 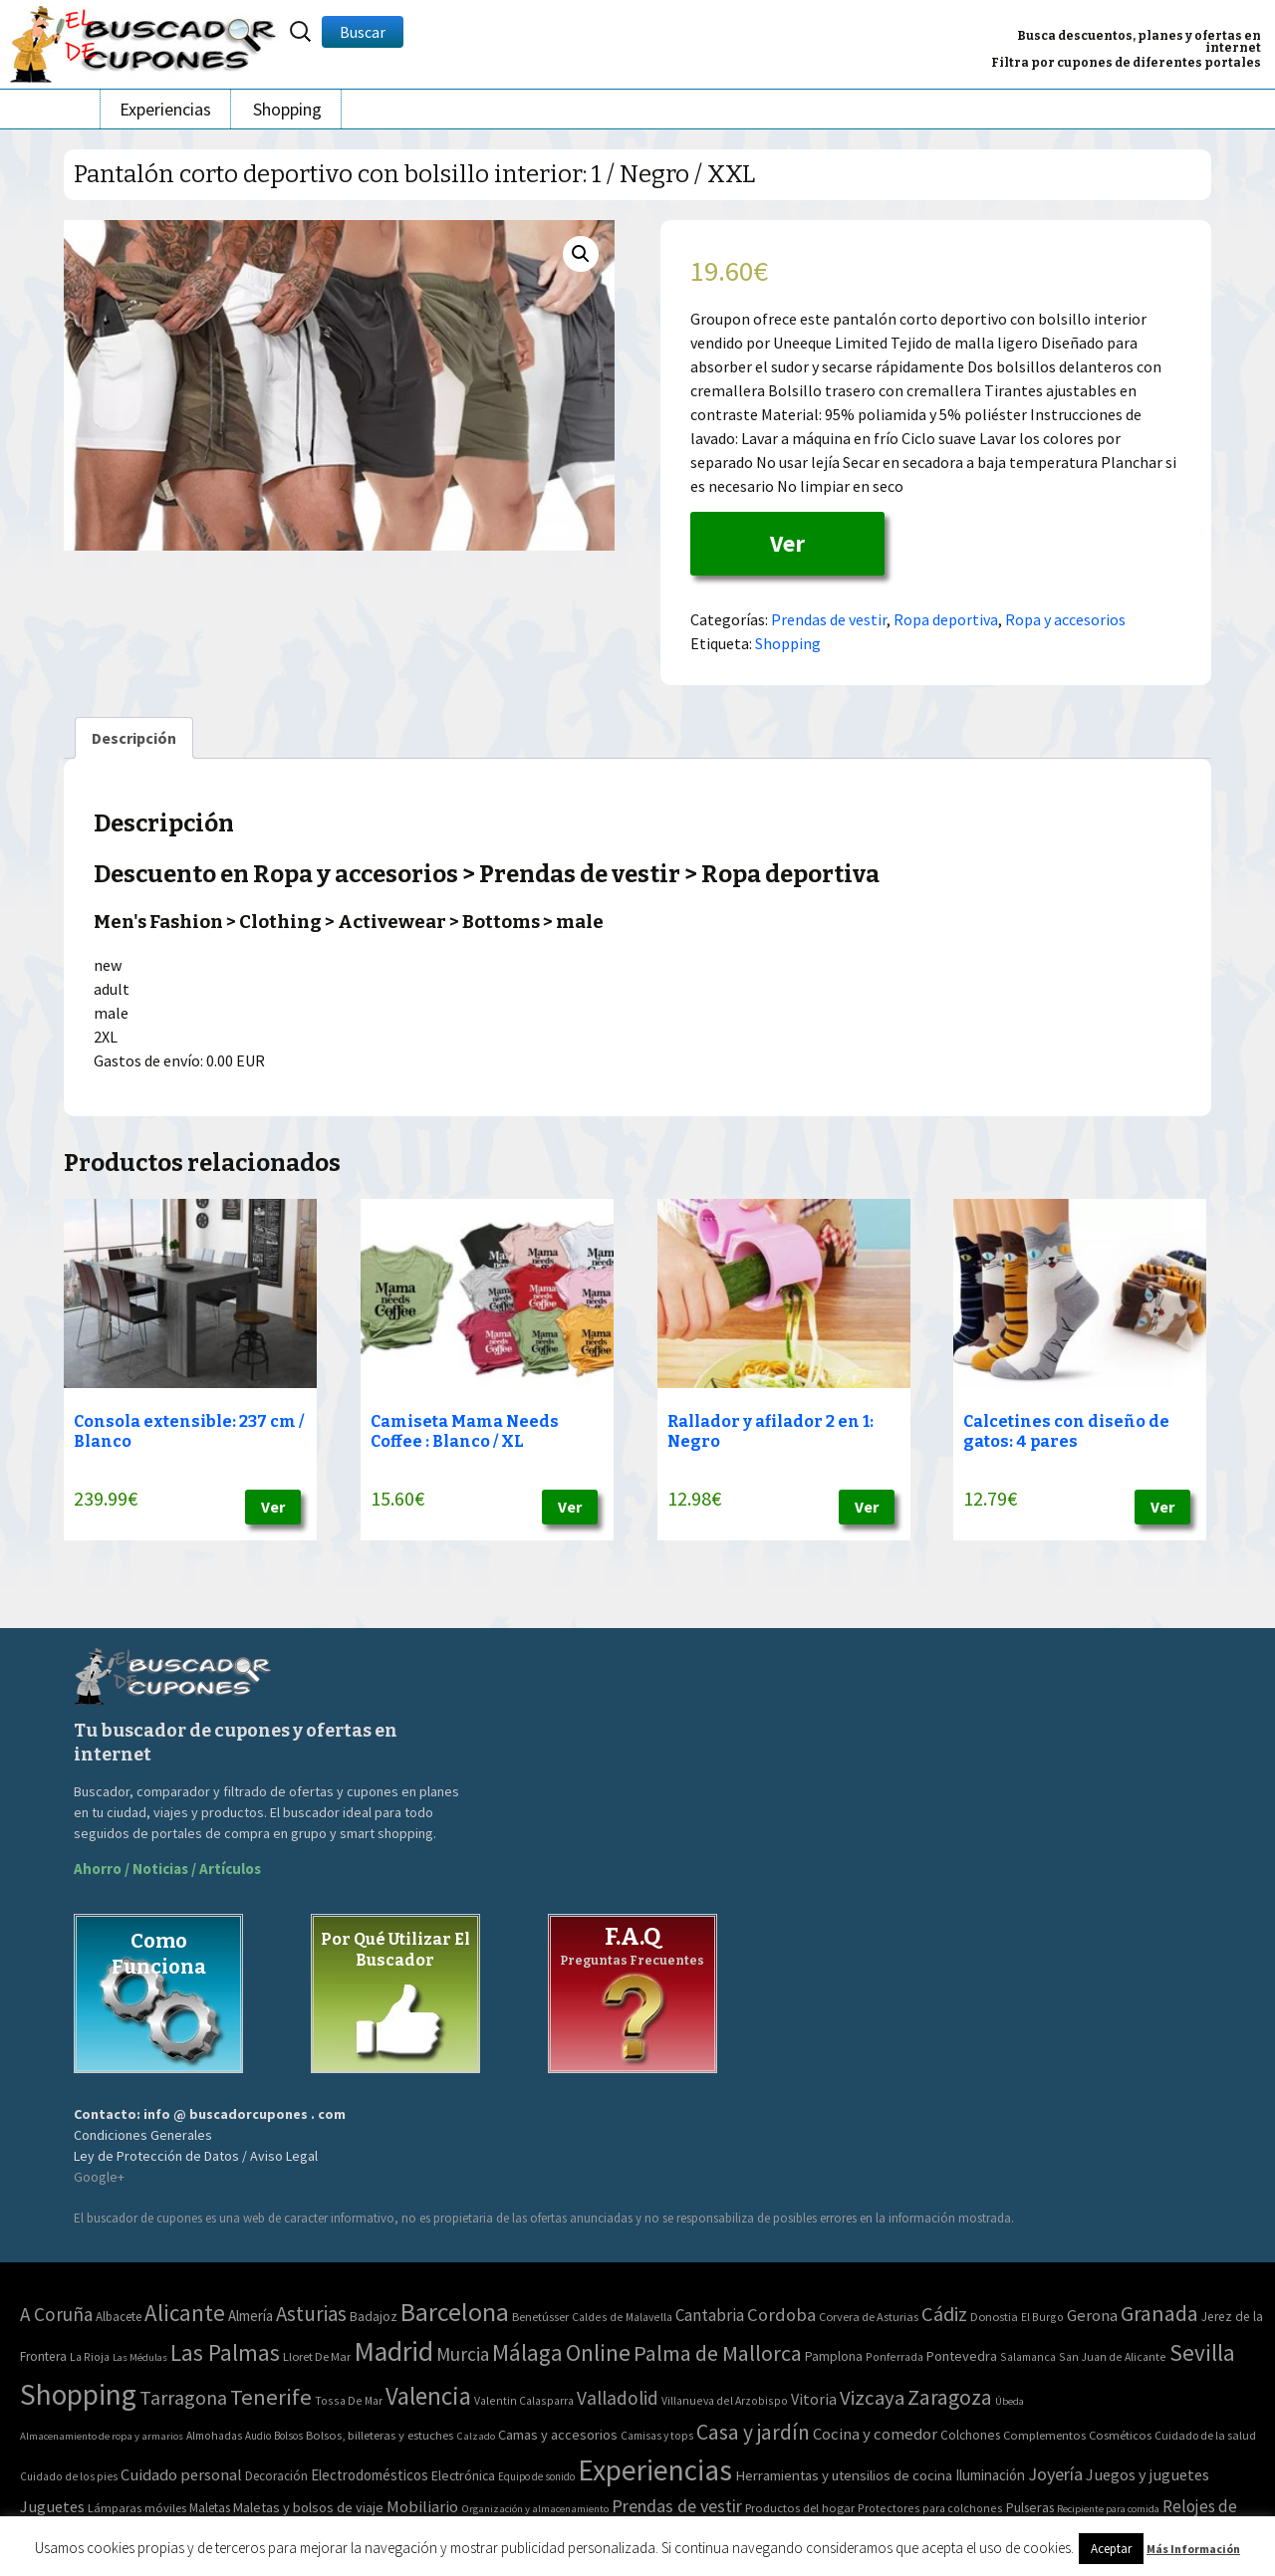 I want to click on Camisas y tops [Camisas y tops (41 elementos)], so click(x=657, y=2436).